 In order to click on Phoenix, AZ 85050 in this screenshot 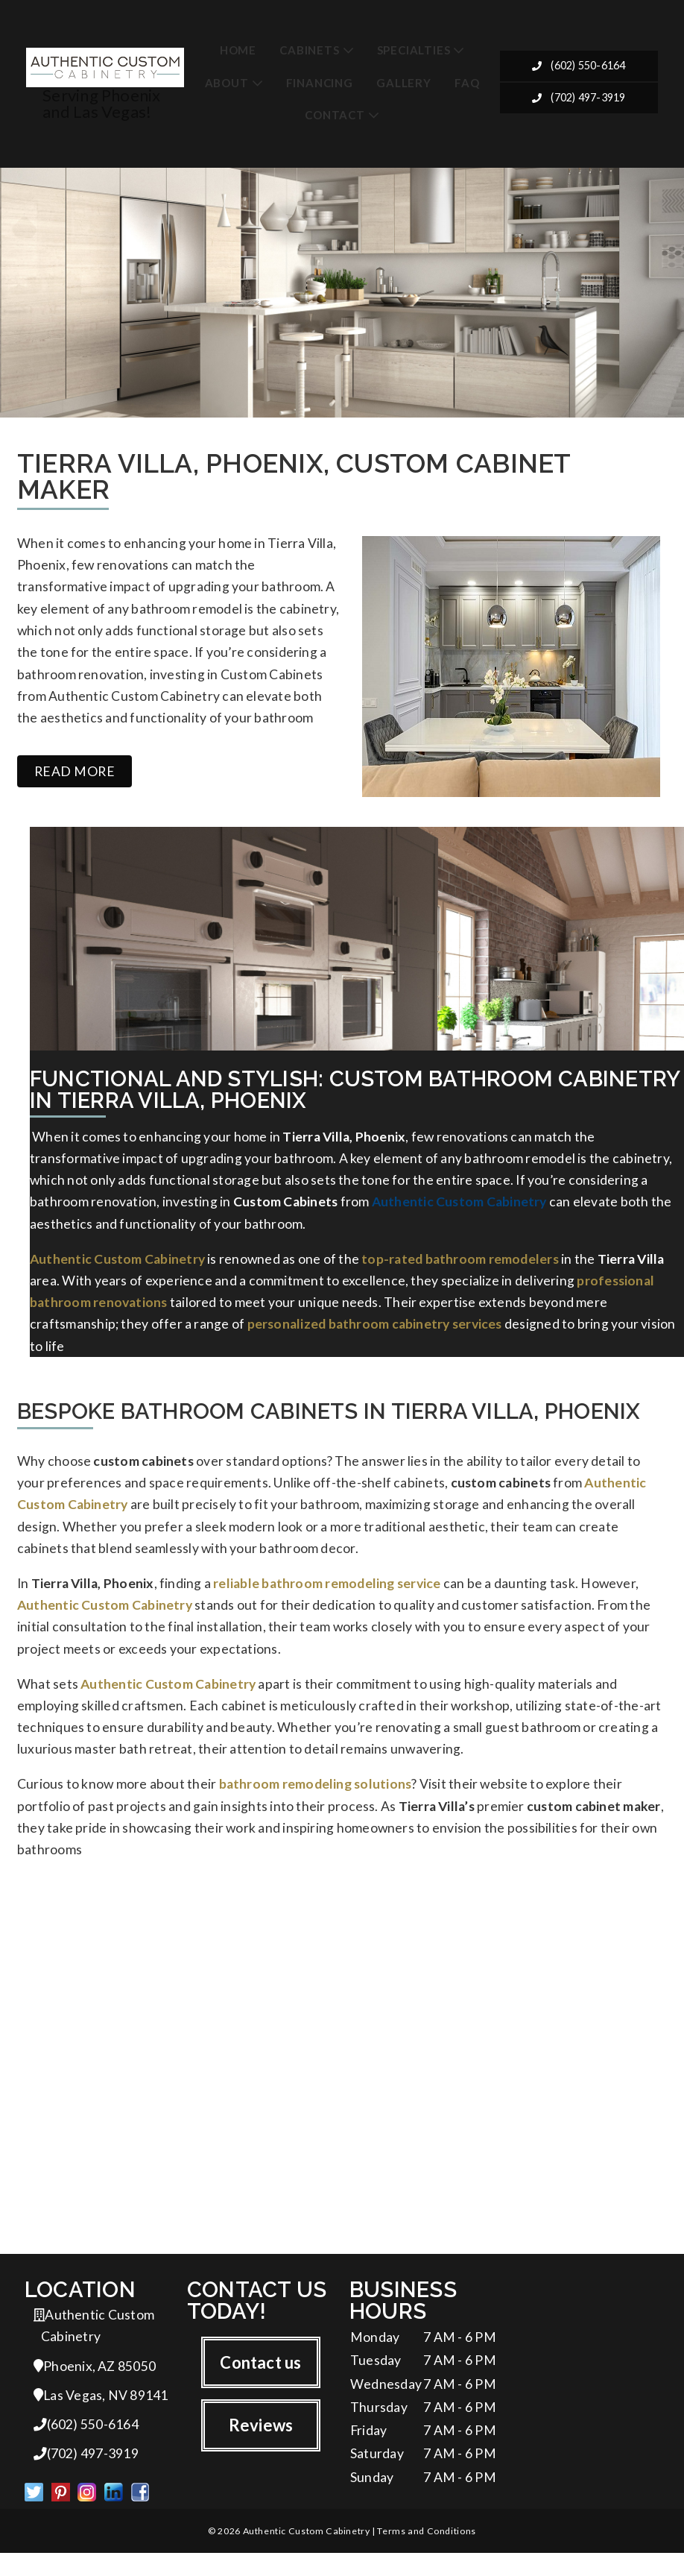, I will do `click(95, 2385)`.